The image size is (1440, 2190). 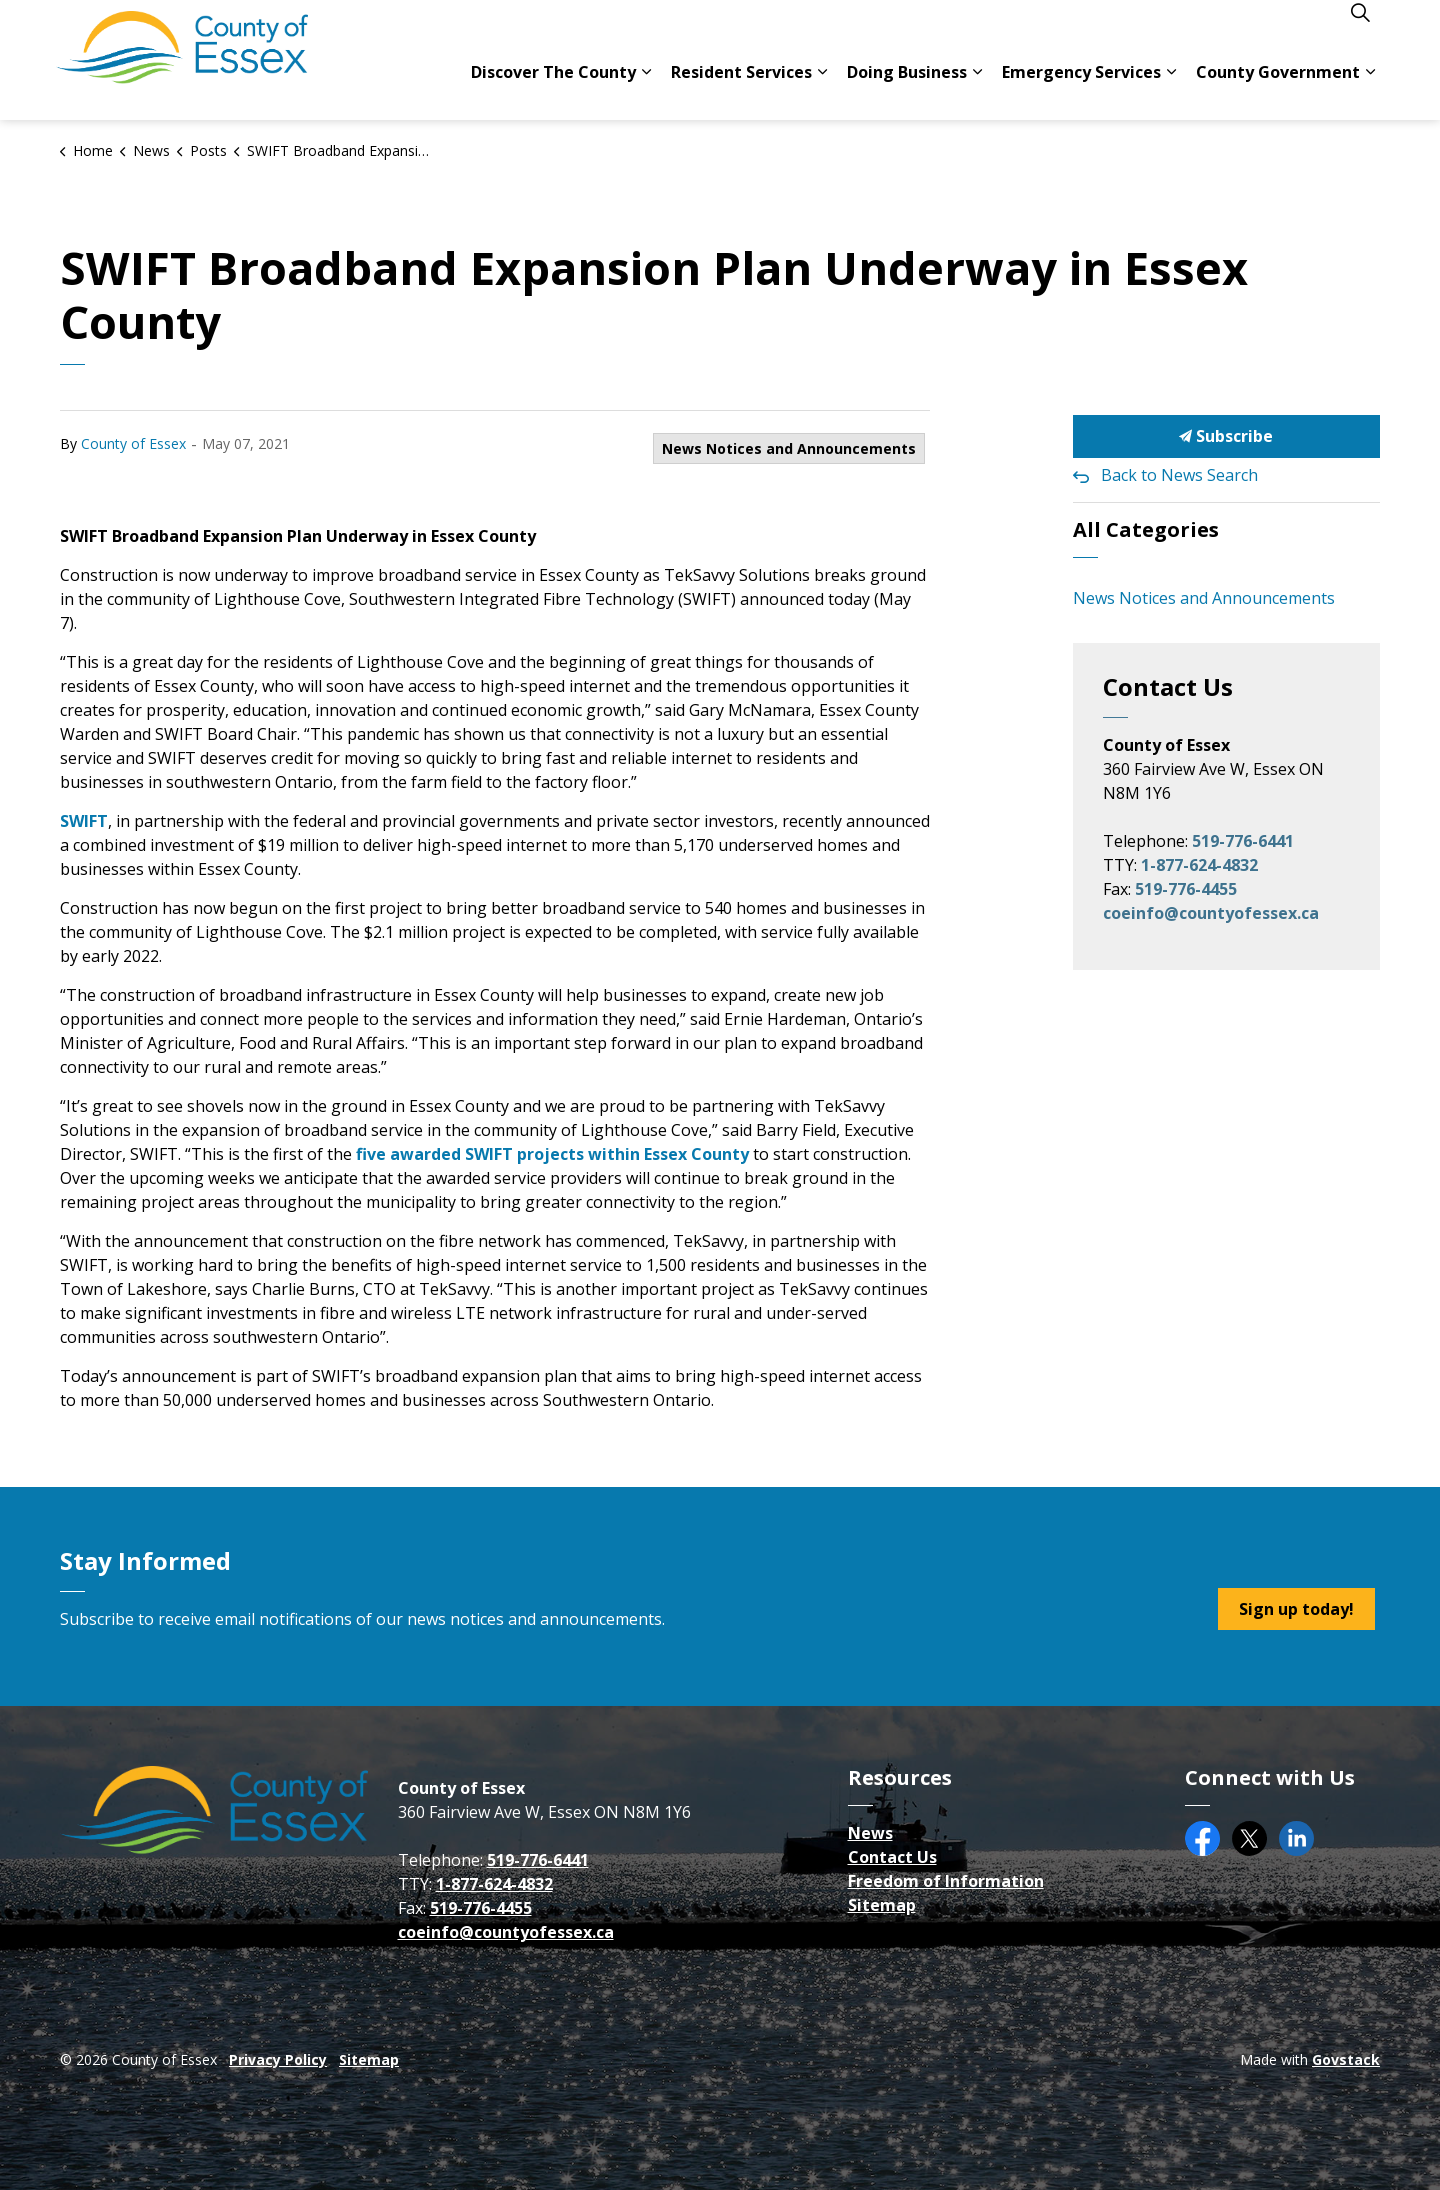 I want to click on 519-776-6441, so click(x=1243, y=841).